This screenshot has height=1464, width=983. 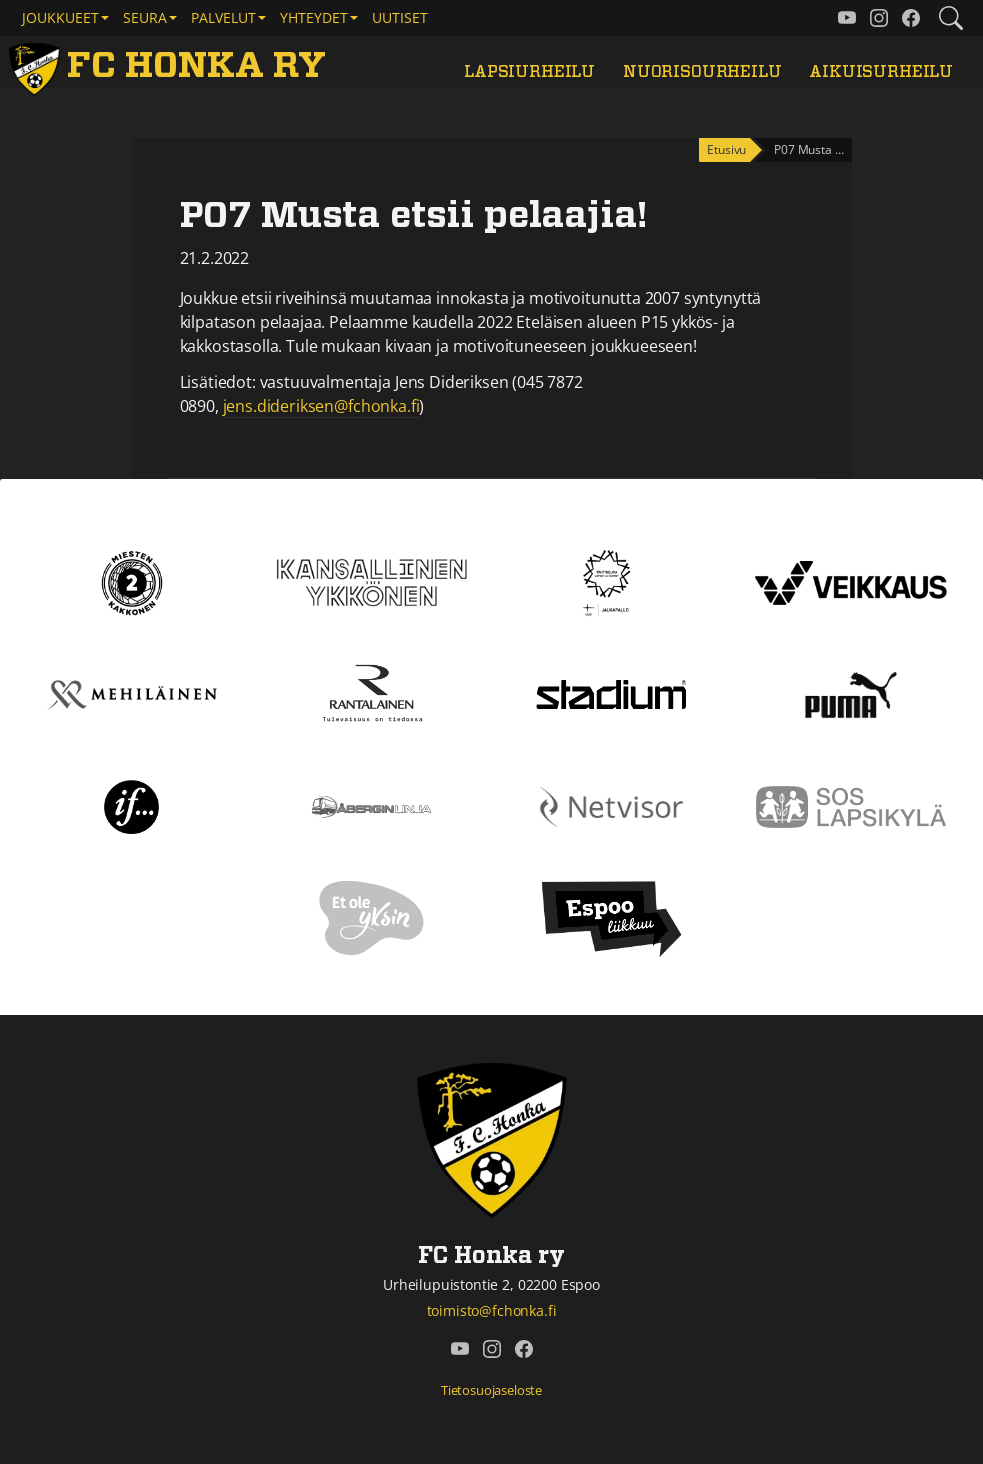 I want to click on [Etsi tältä sivustolta], so click(x=951, y=18).